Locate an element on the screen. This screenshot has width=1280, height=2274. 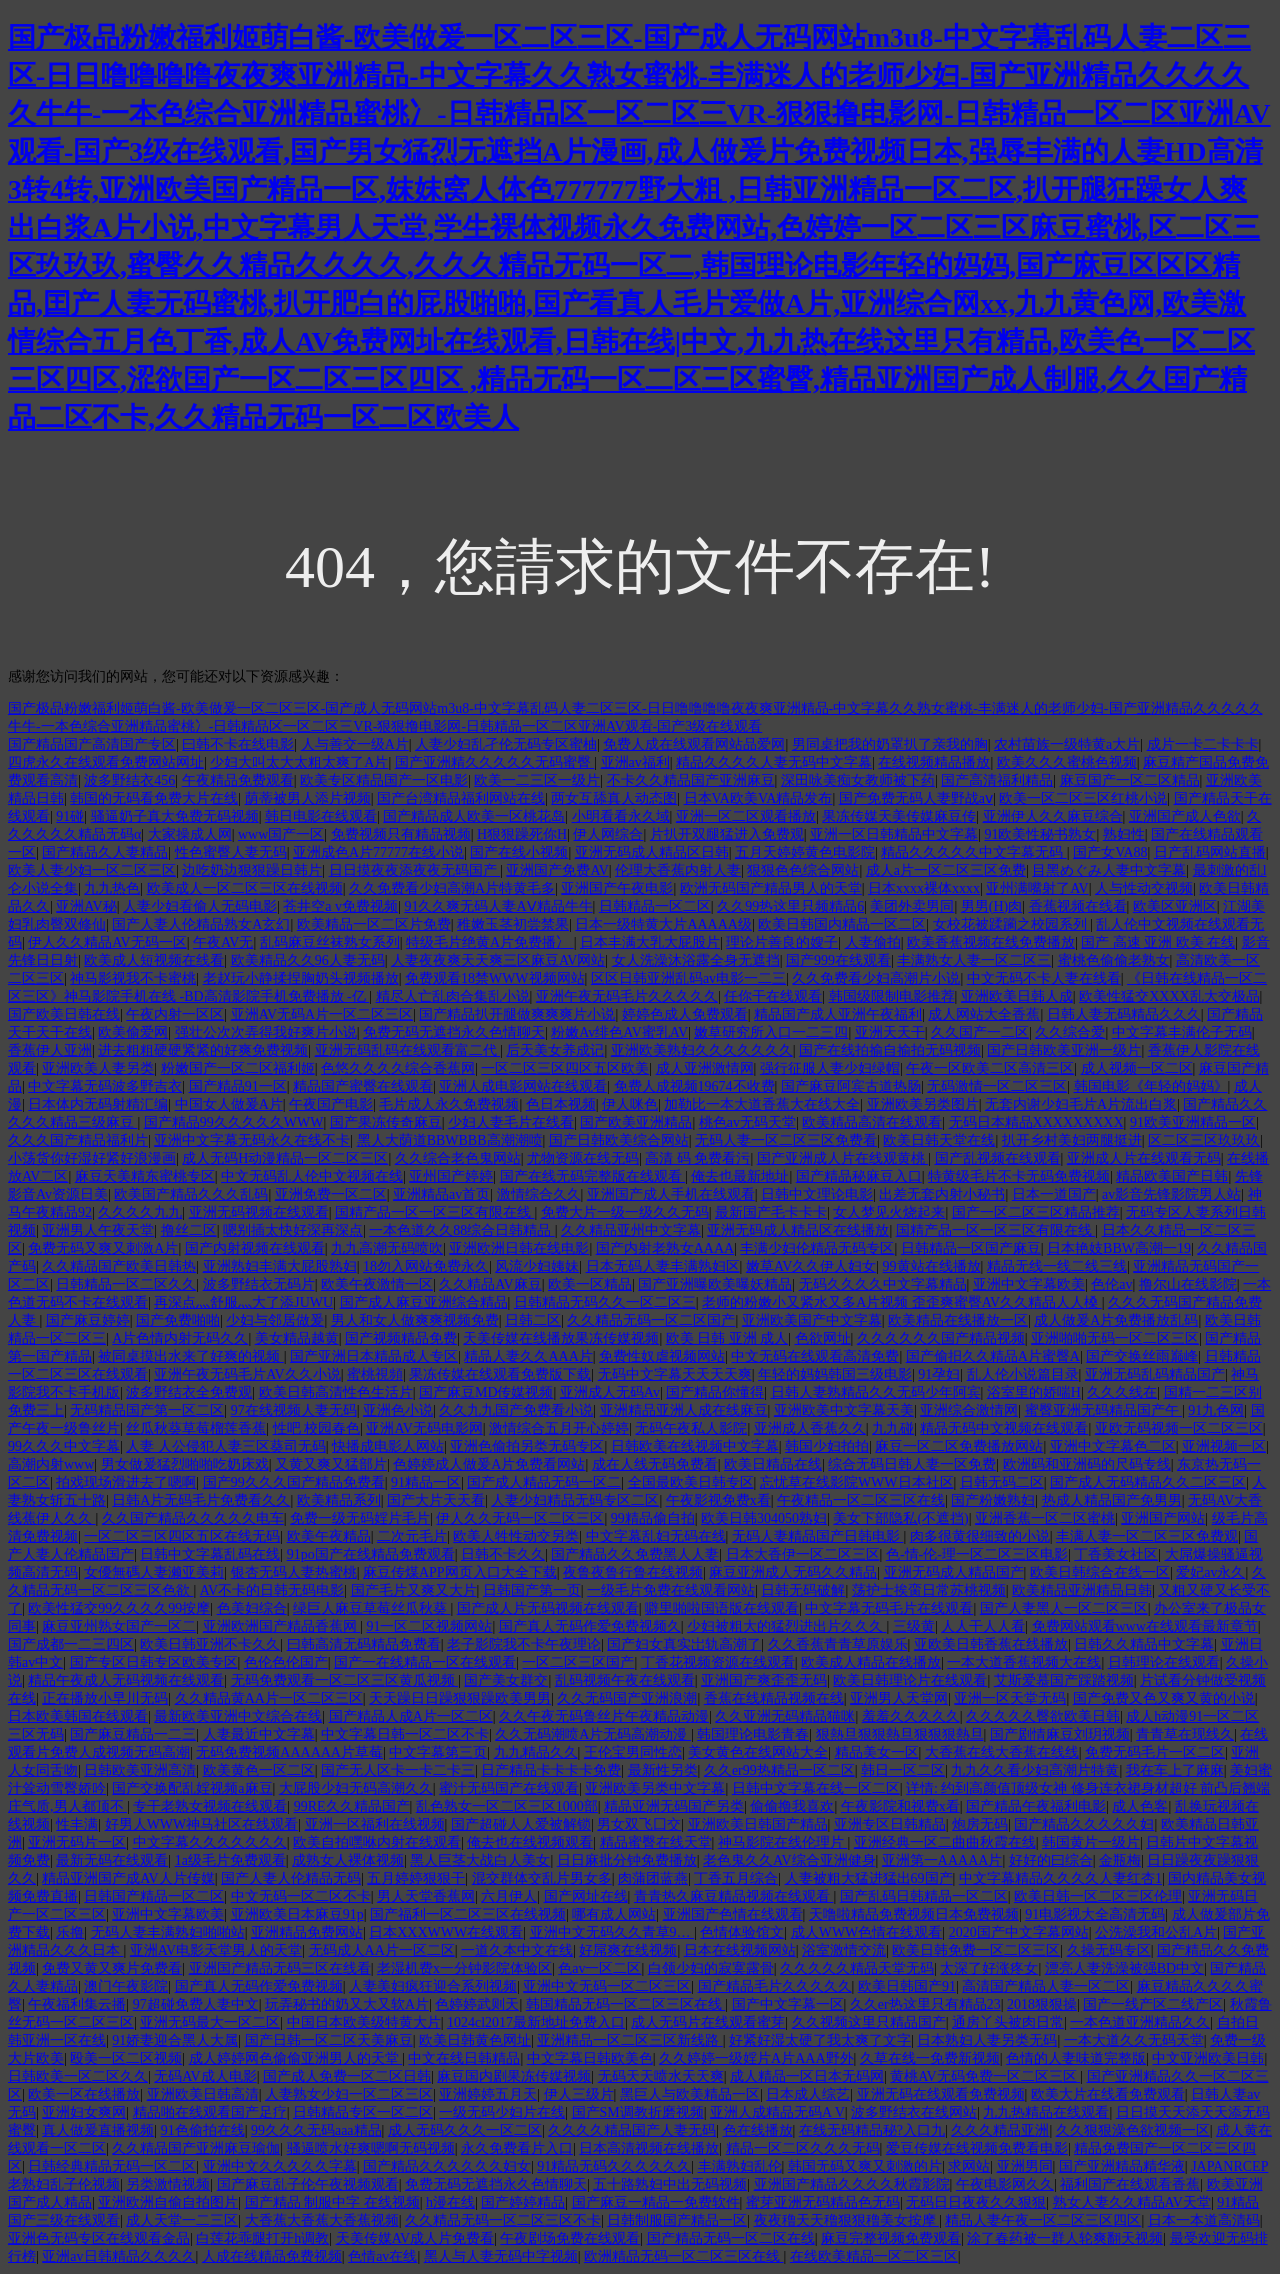
日韩二区 is located at coordinates (533, 1320).